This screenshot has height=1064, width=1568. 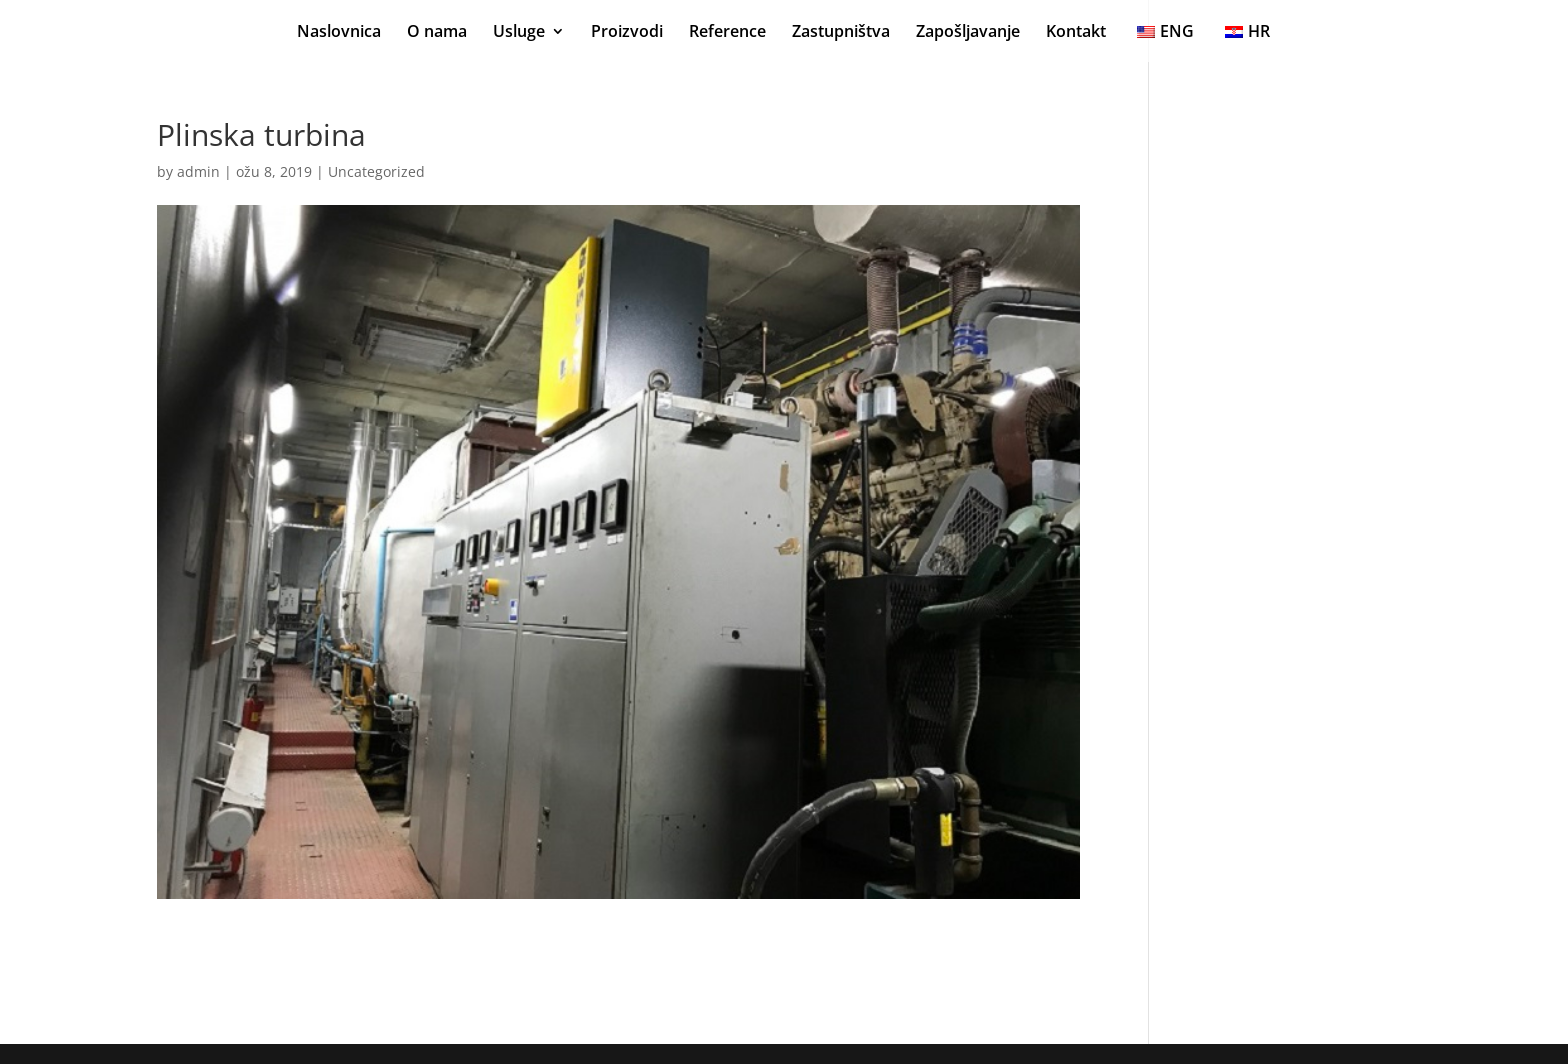 What do you see at coordinates (519, 33) in the screenshot?
I see `Usluge` at bounding box center [519, 33].